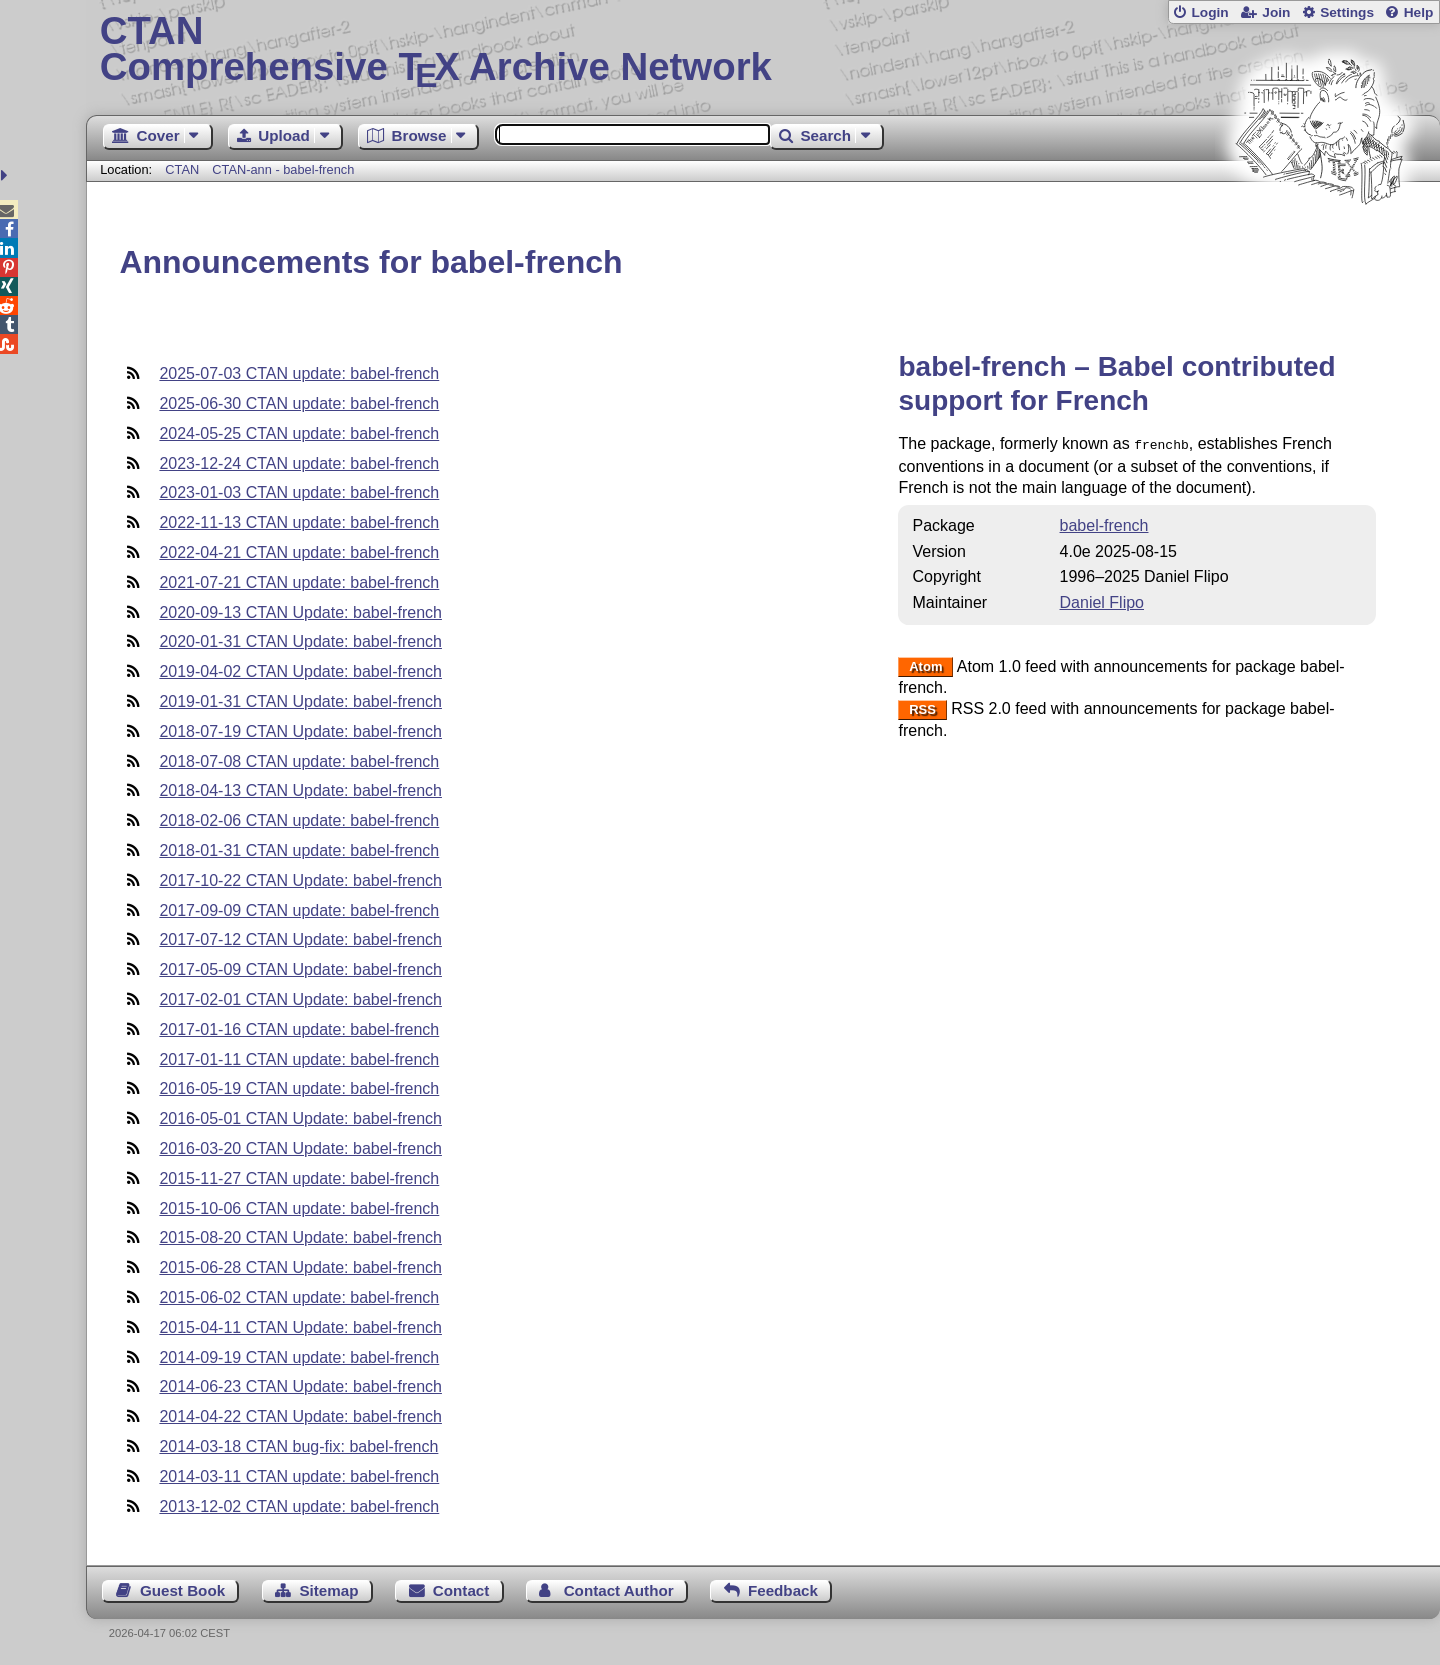 This screenshot has width=1440, height=1665. What do you see at coordinates (299, 373) in the screenshot?
I see `2025-07-03 CTAN update: babel-french` at bounding box center [299, 373].